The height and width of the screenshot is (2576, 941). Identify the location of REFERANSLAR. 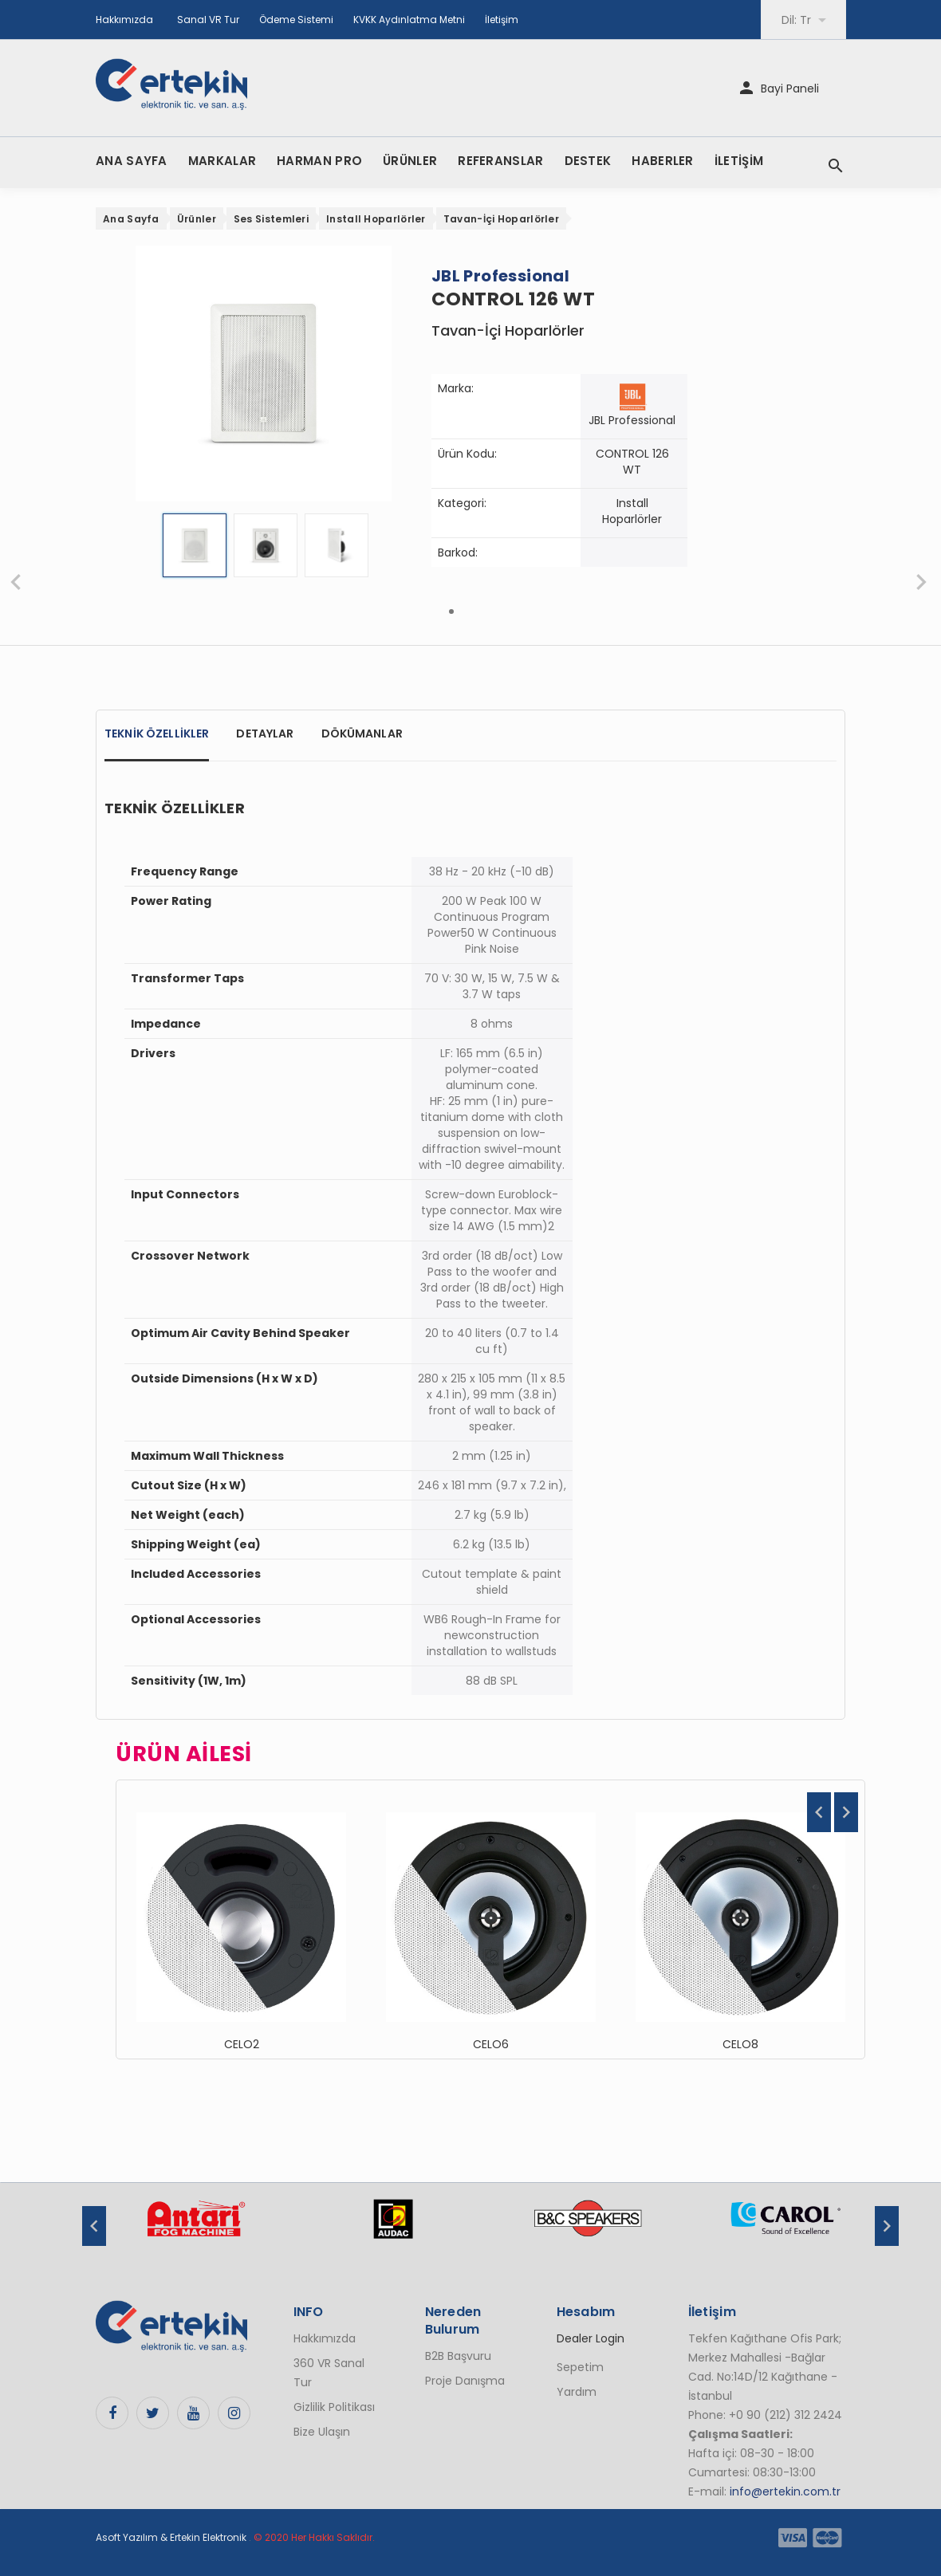
(500, 160).